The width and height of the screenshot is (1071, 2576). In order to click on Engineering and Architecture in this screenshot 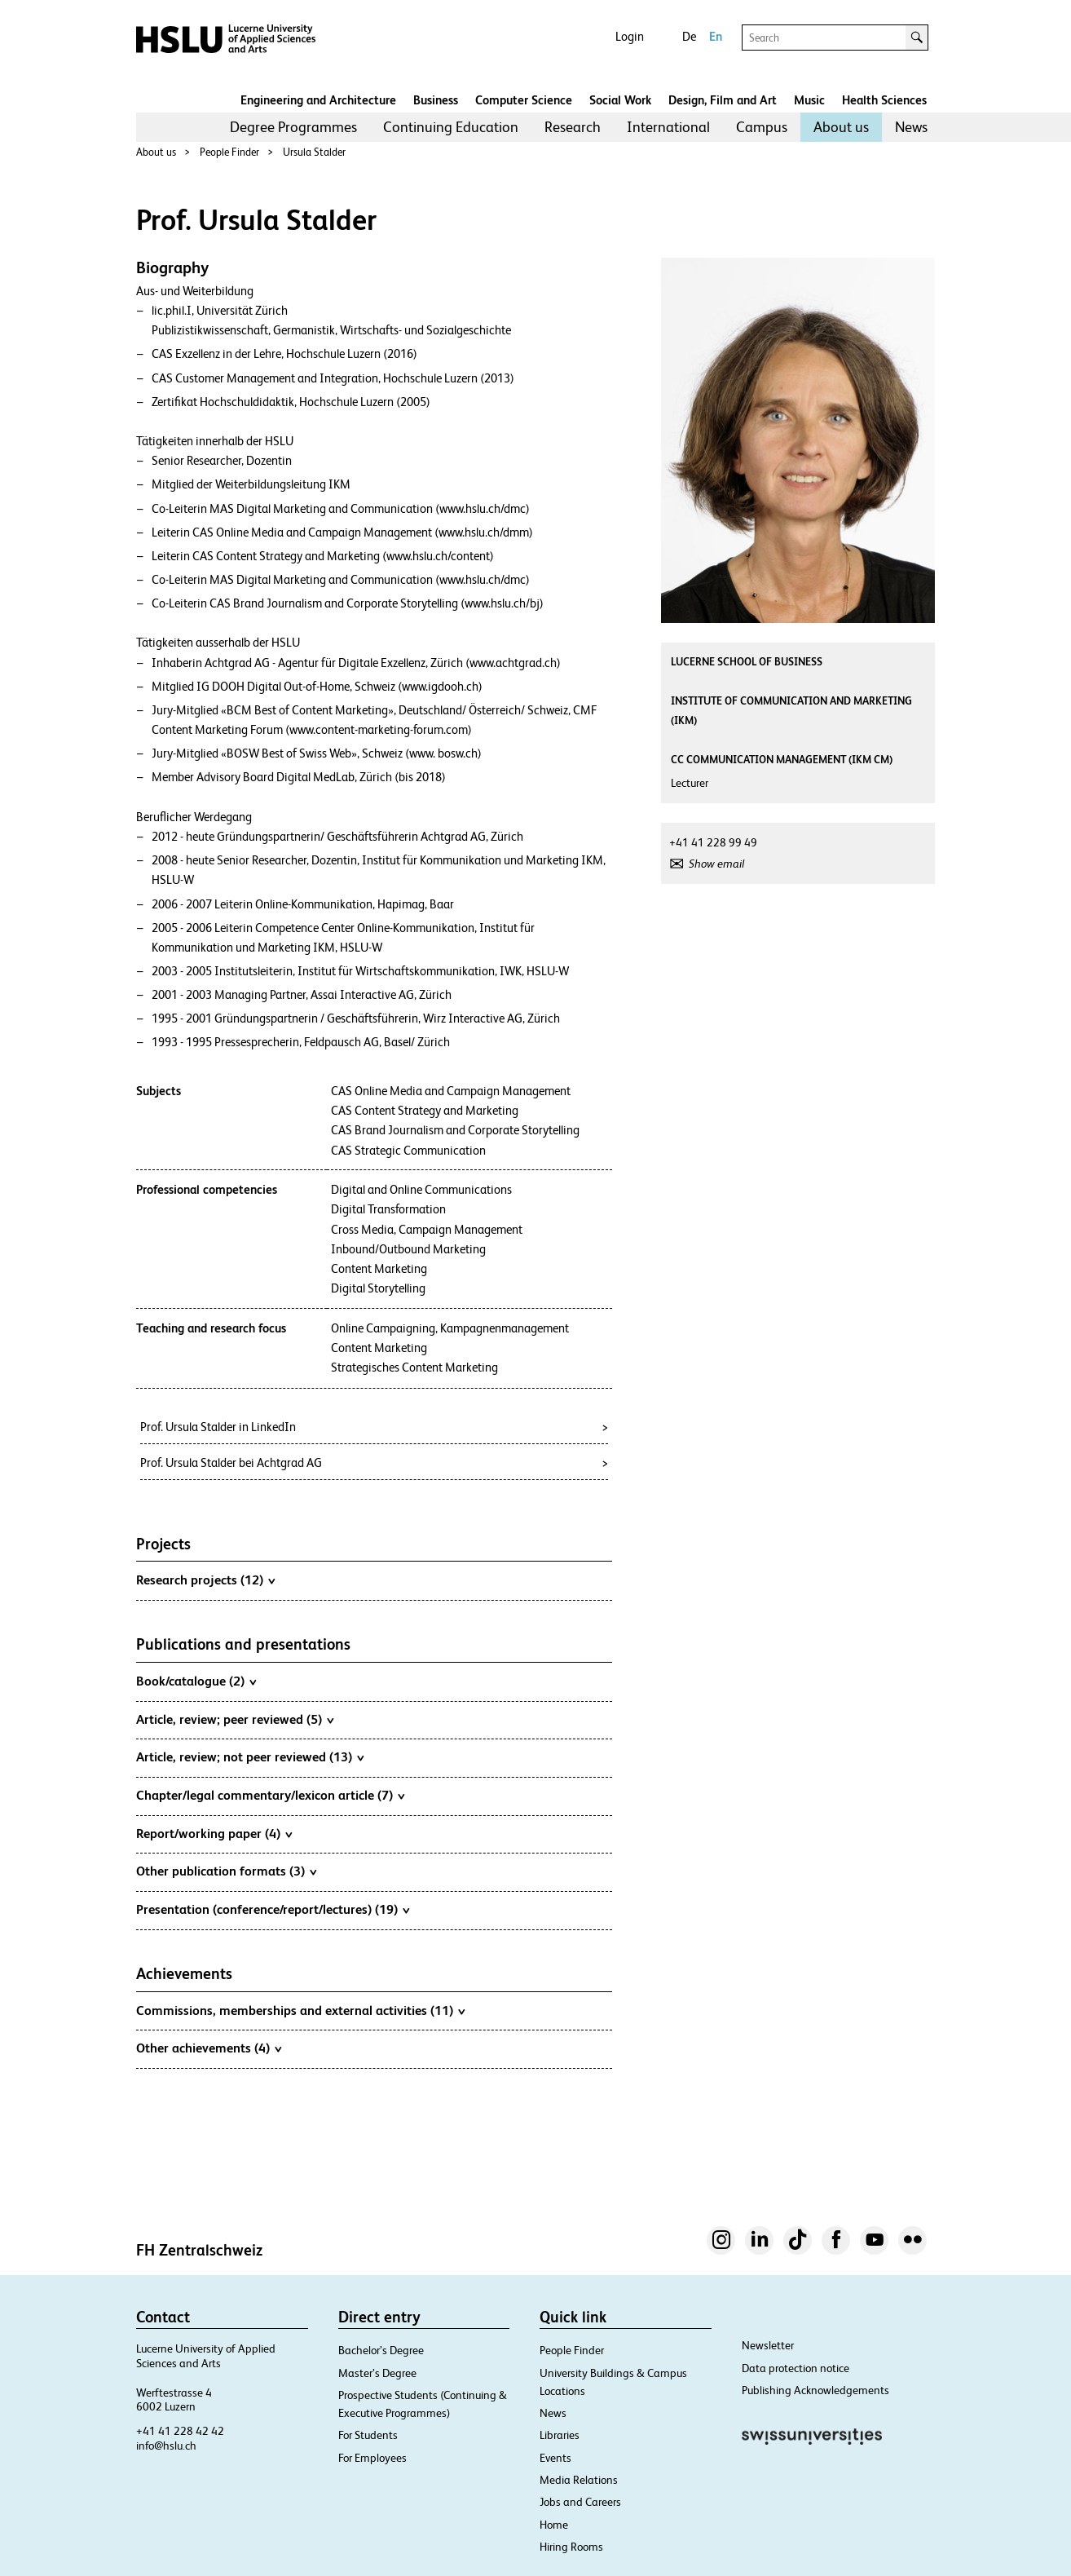, I will do `click(318, 100)`.